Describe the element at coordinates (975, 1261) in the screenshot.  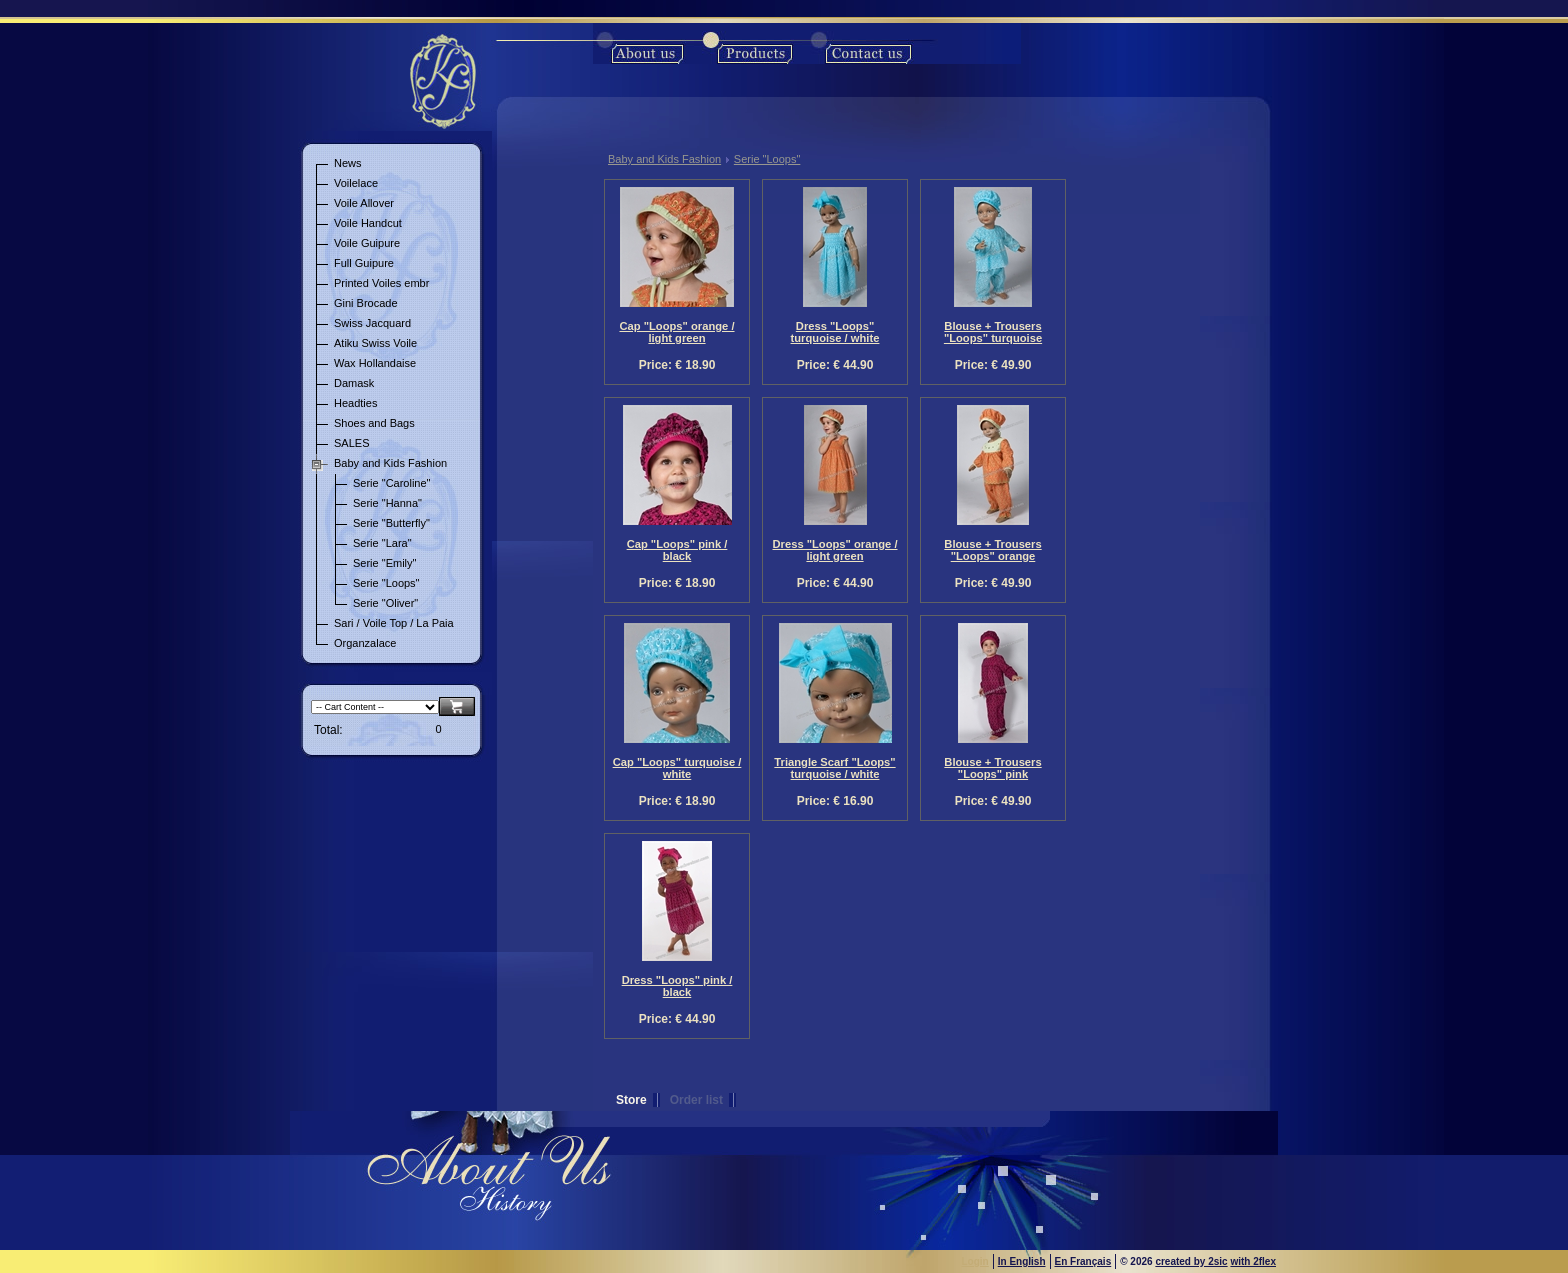
I see `Login` at that location.